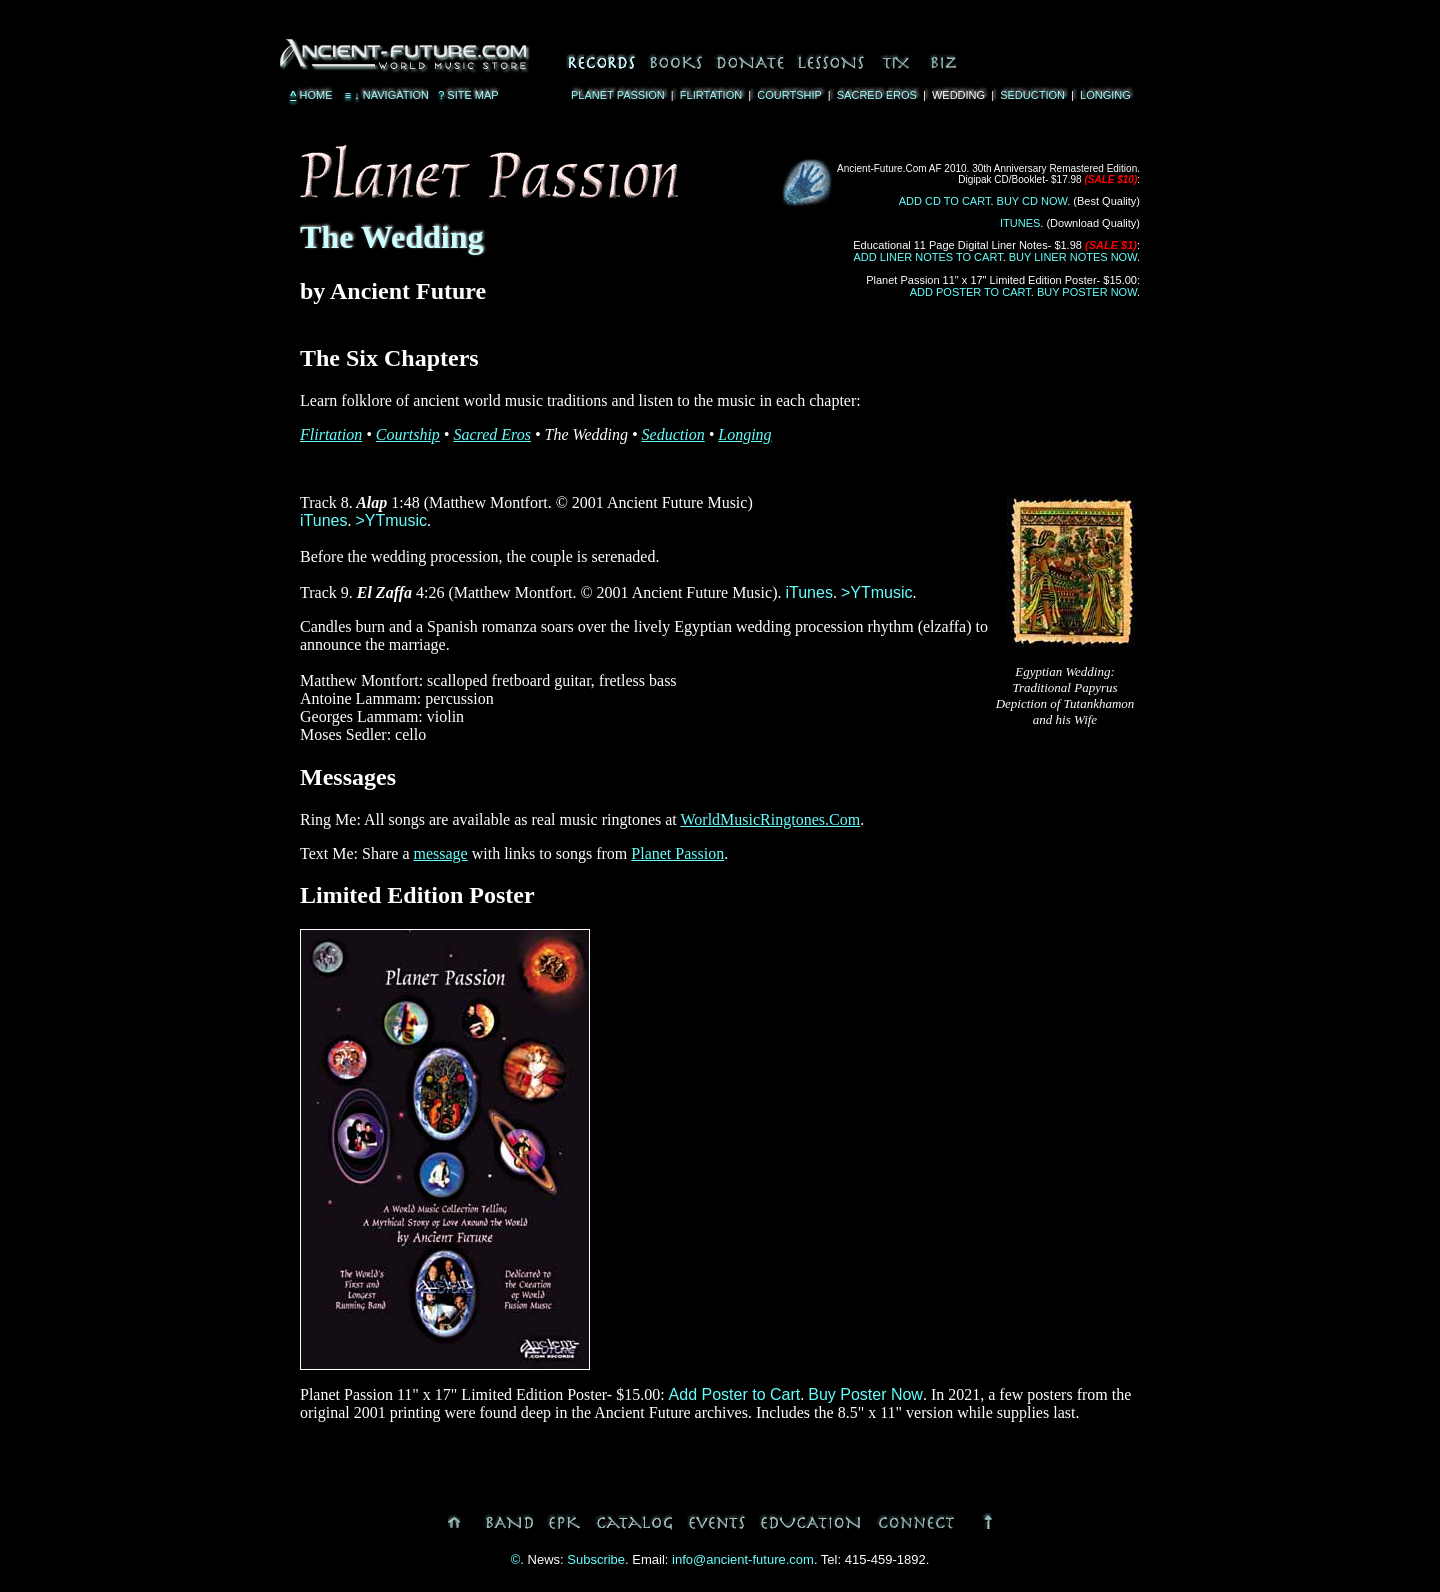 The height and width of the screenshot is (1592, 1440). What do you see at coordinates (789, 95) in the screenshot?
I see `Courtship` at bounding box center [789, 95].